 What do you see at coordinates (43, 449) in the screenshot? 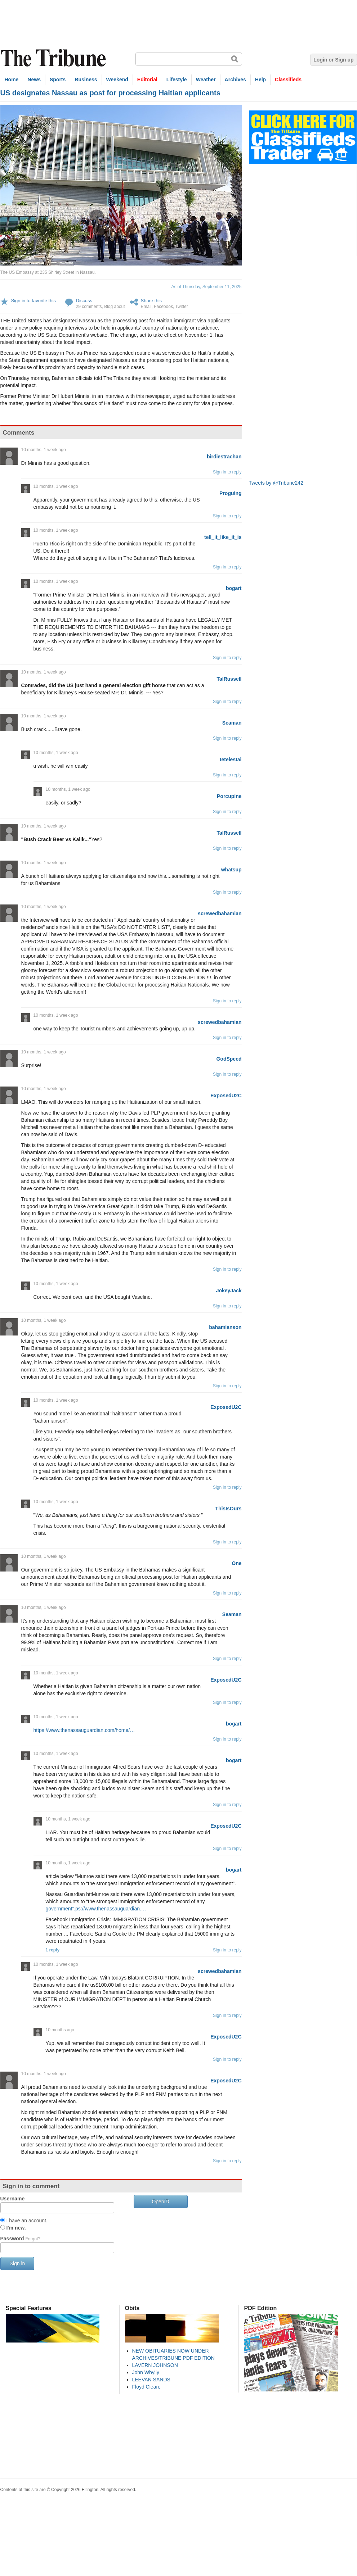
I see `10 months, 1 week ago` at bounding box center [43, 449].